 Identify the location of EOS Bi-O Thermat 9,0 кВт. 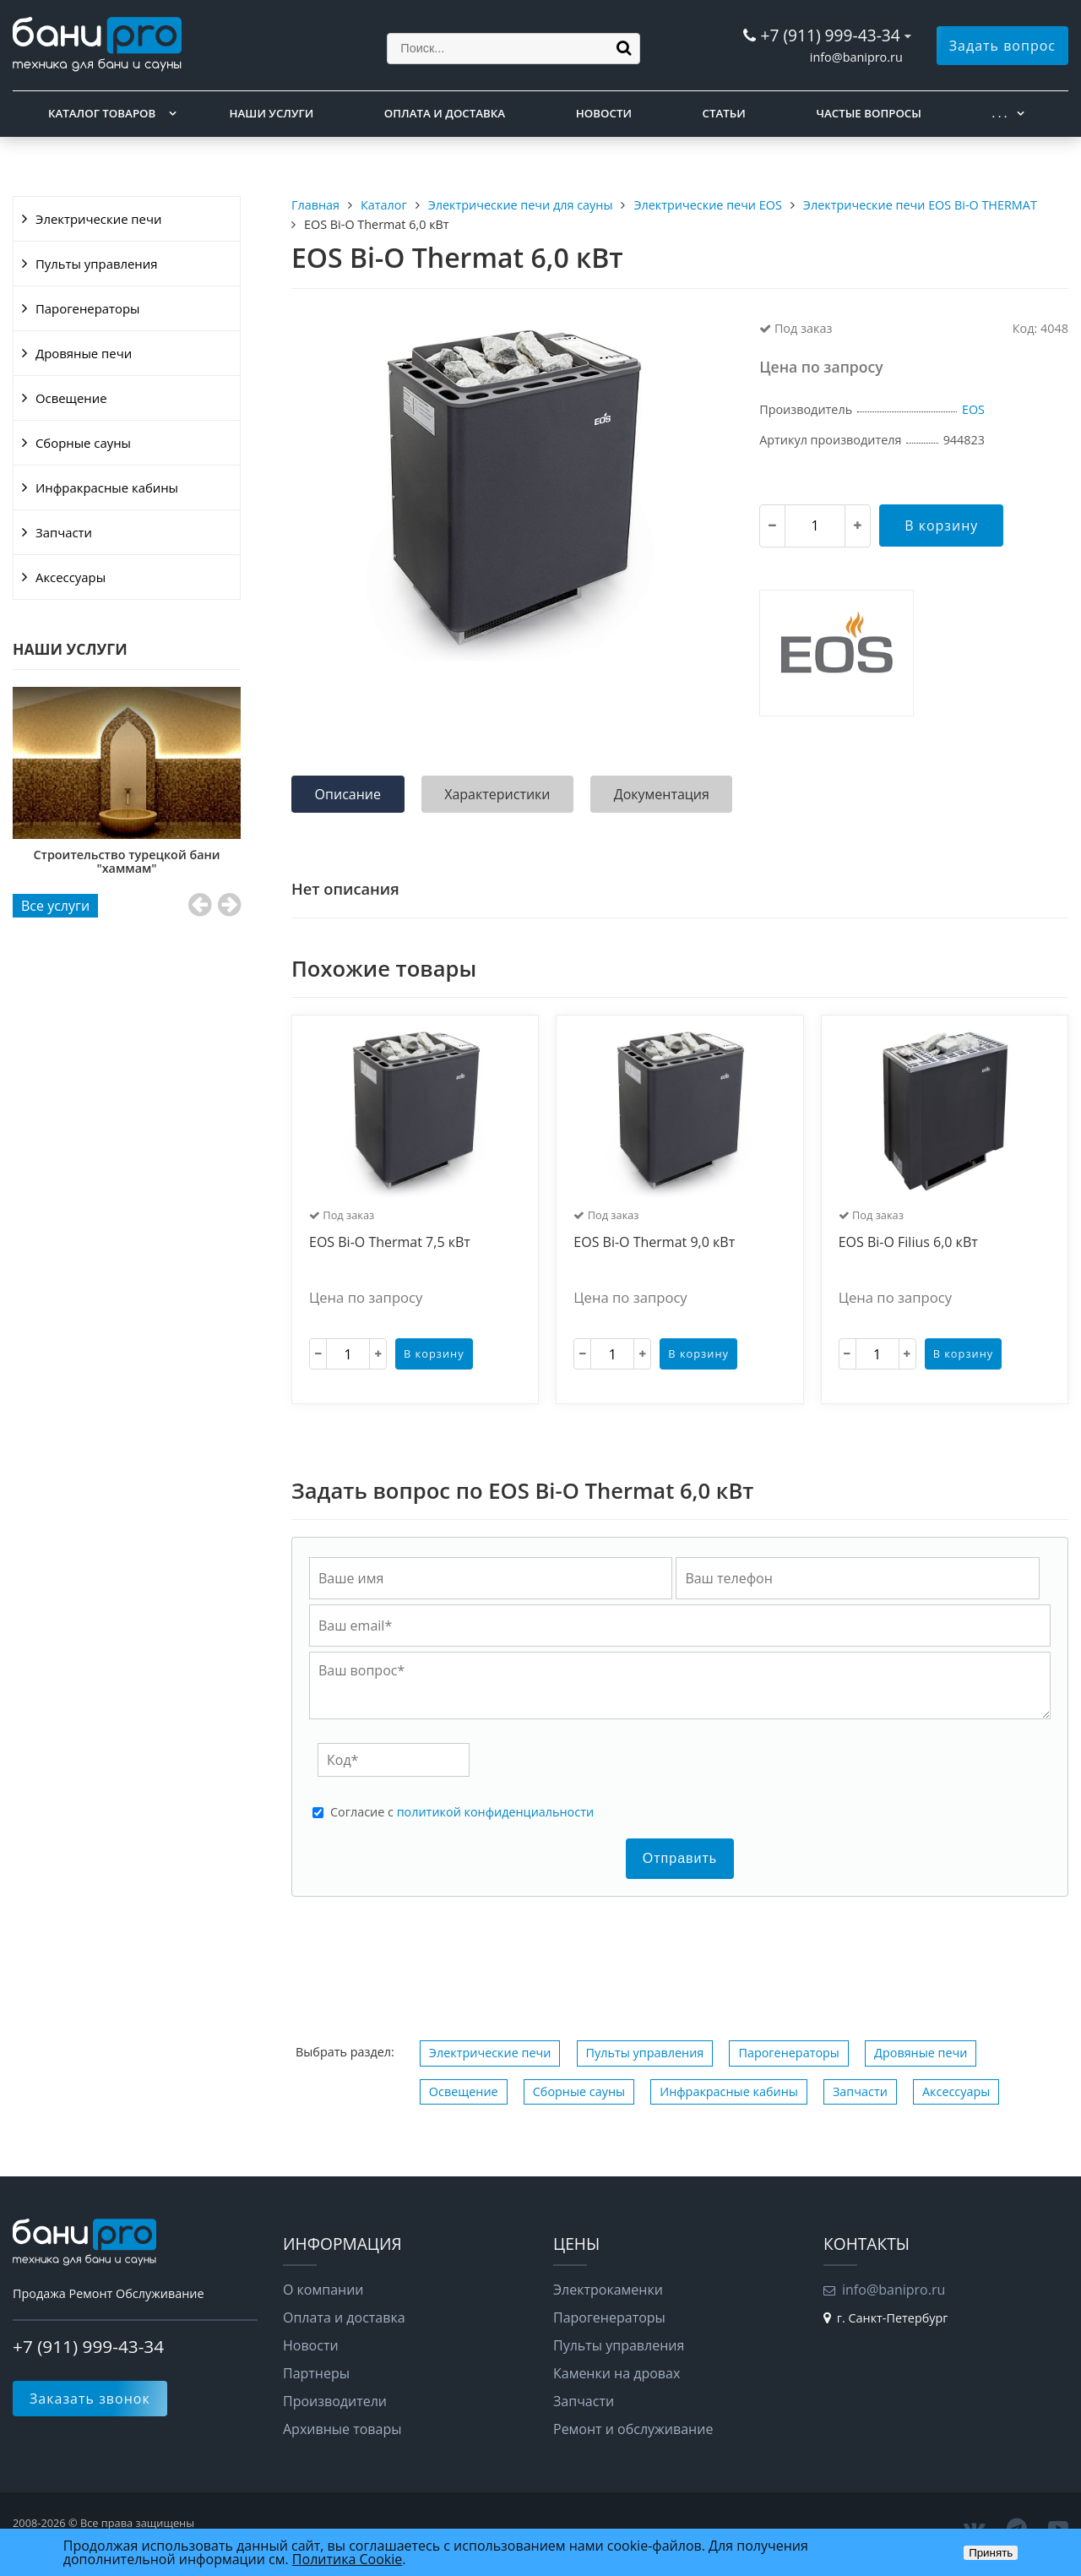
(654, 1242).